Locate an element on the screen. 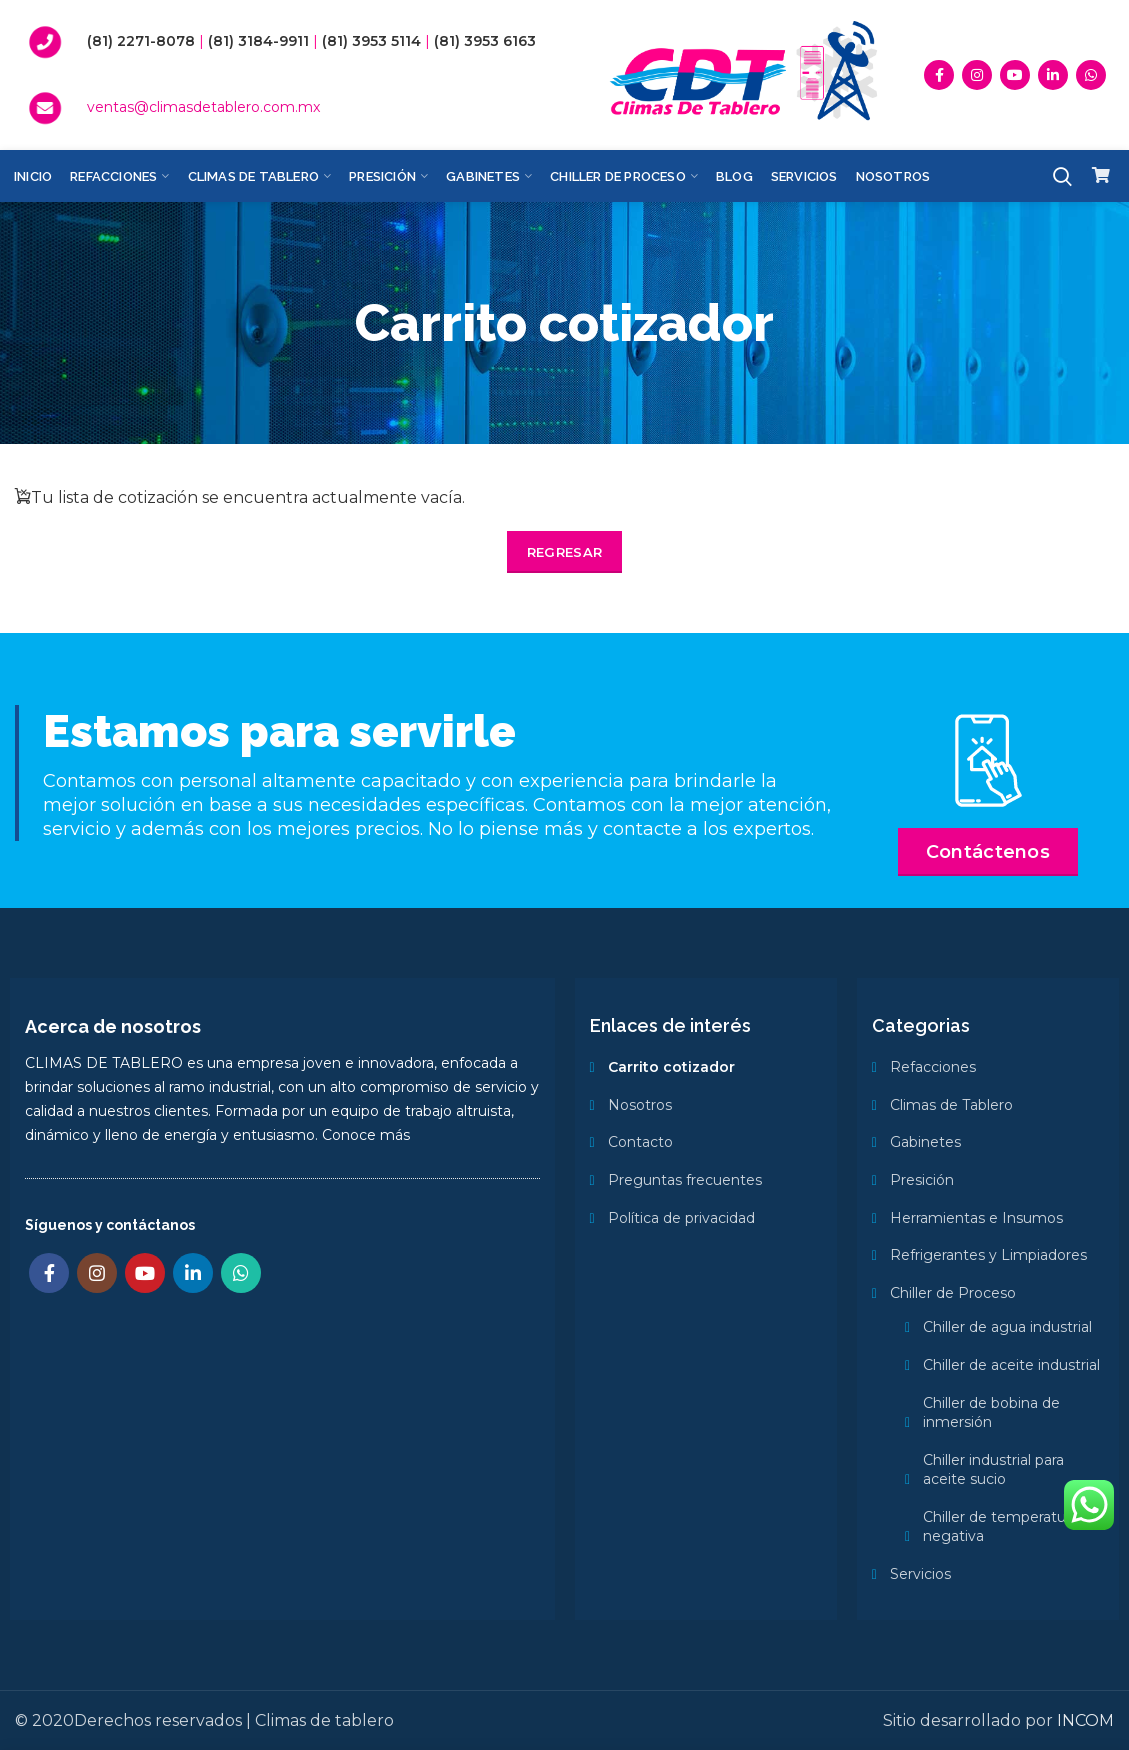  Chiller de bobina de inmersión is located at coordinates (991, 1413).